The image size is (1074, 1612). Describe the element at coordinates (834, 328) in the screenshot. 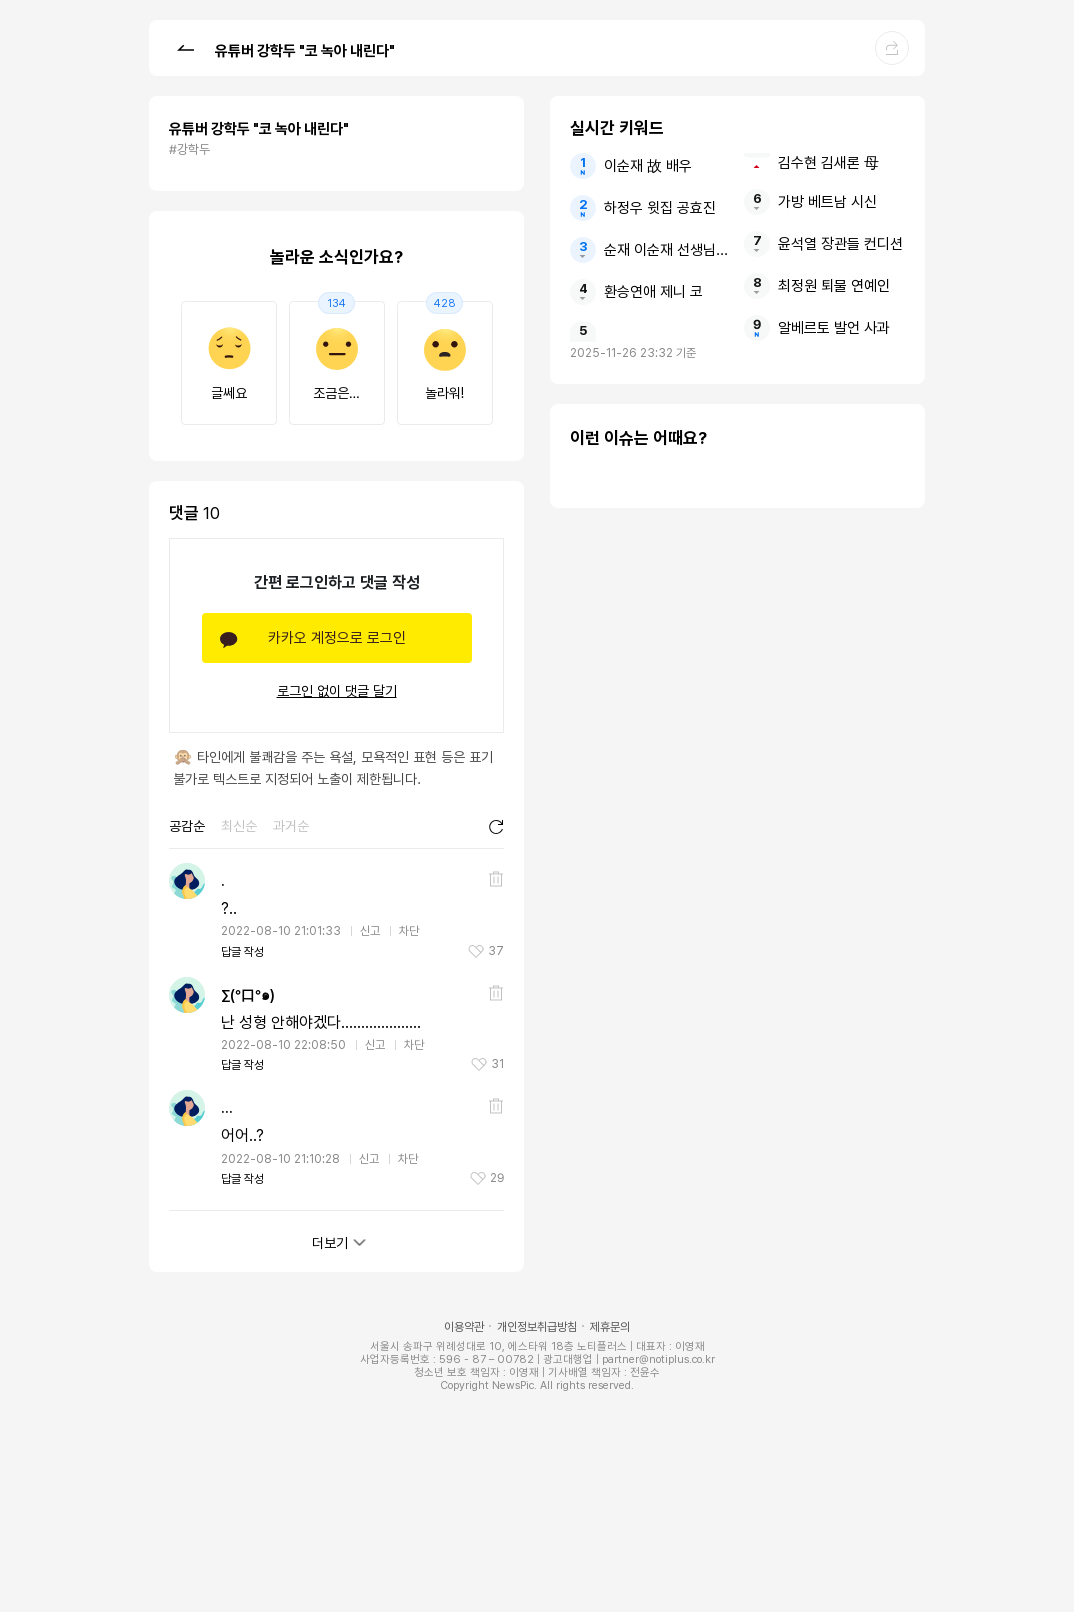

I see `알베르토 발언 사과` at that location.